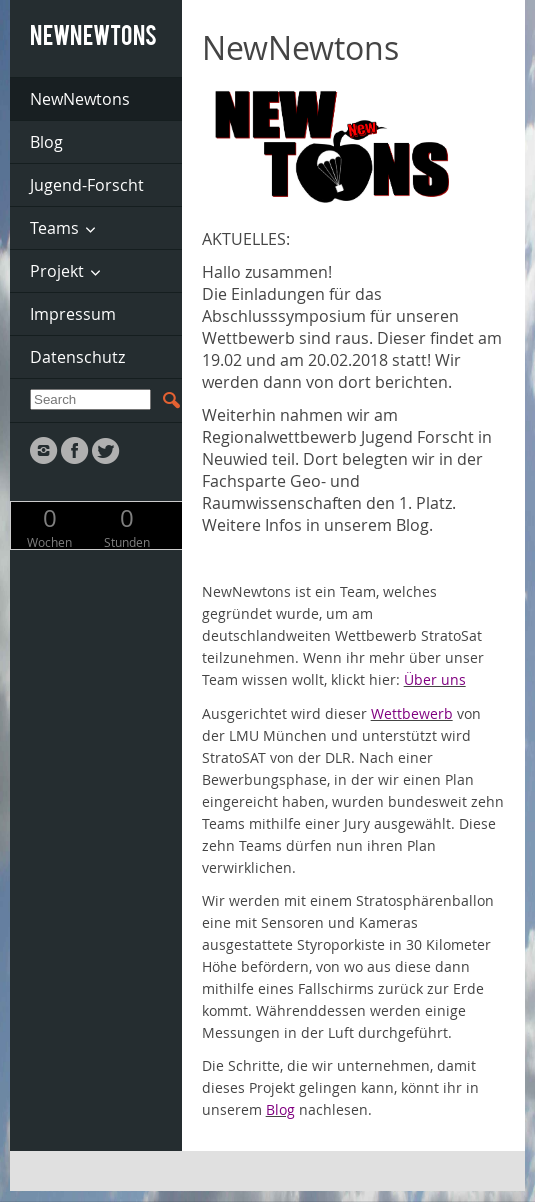 This screenshot has width=535, height=1202. What do you see at coordinates (87, 185) in the screenshot?
I see `Jugend-Forscht` at bounding box center [87, 185].